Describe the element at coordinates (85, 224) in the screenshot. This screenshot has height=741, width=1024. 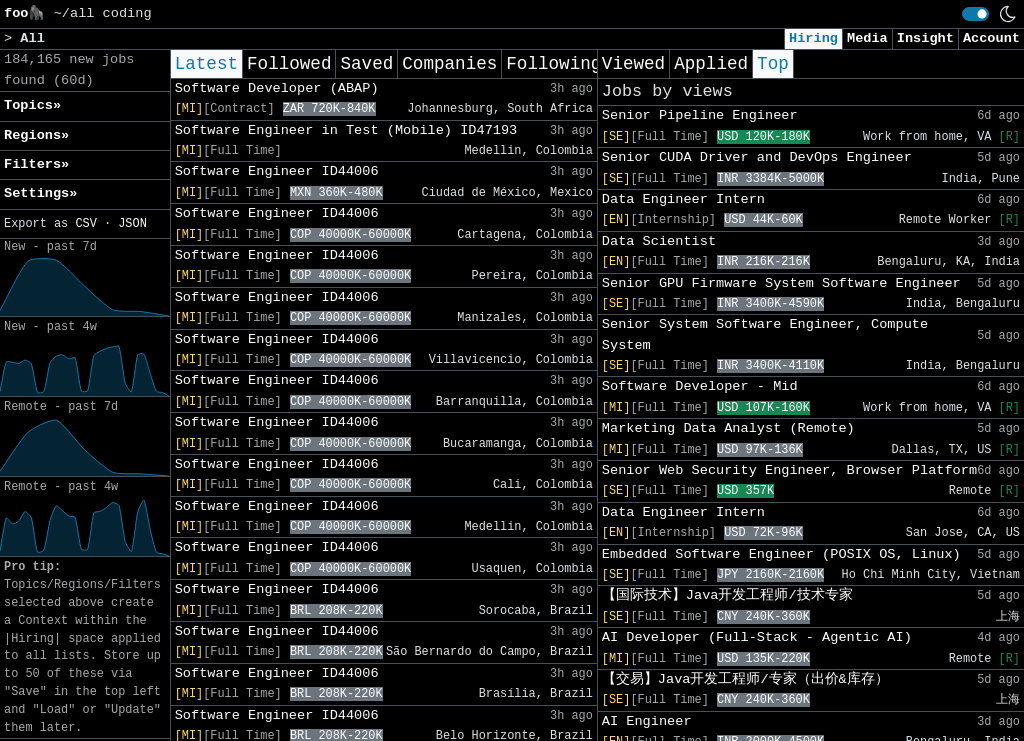
I see `CSV` at that location.